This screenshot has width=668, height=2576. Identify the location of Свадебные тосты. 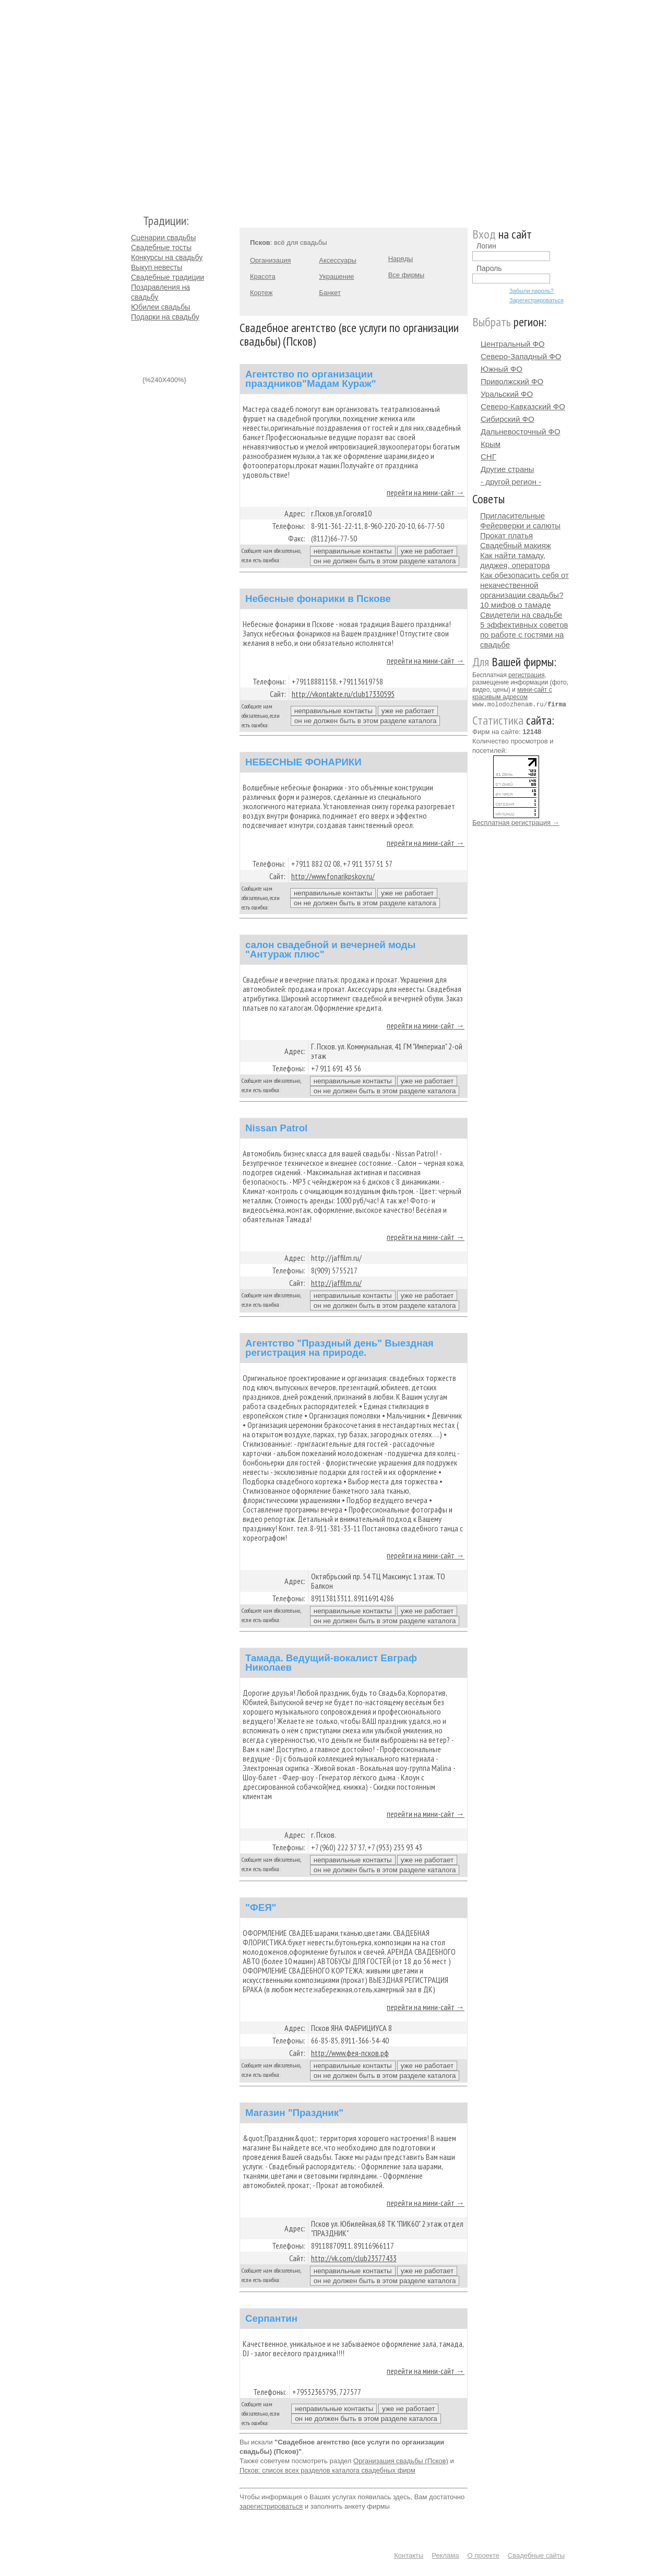
(161, 247).